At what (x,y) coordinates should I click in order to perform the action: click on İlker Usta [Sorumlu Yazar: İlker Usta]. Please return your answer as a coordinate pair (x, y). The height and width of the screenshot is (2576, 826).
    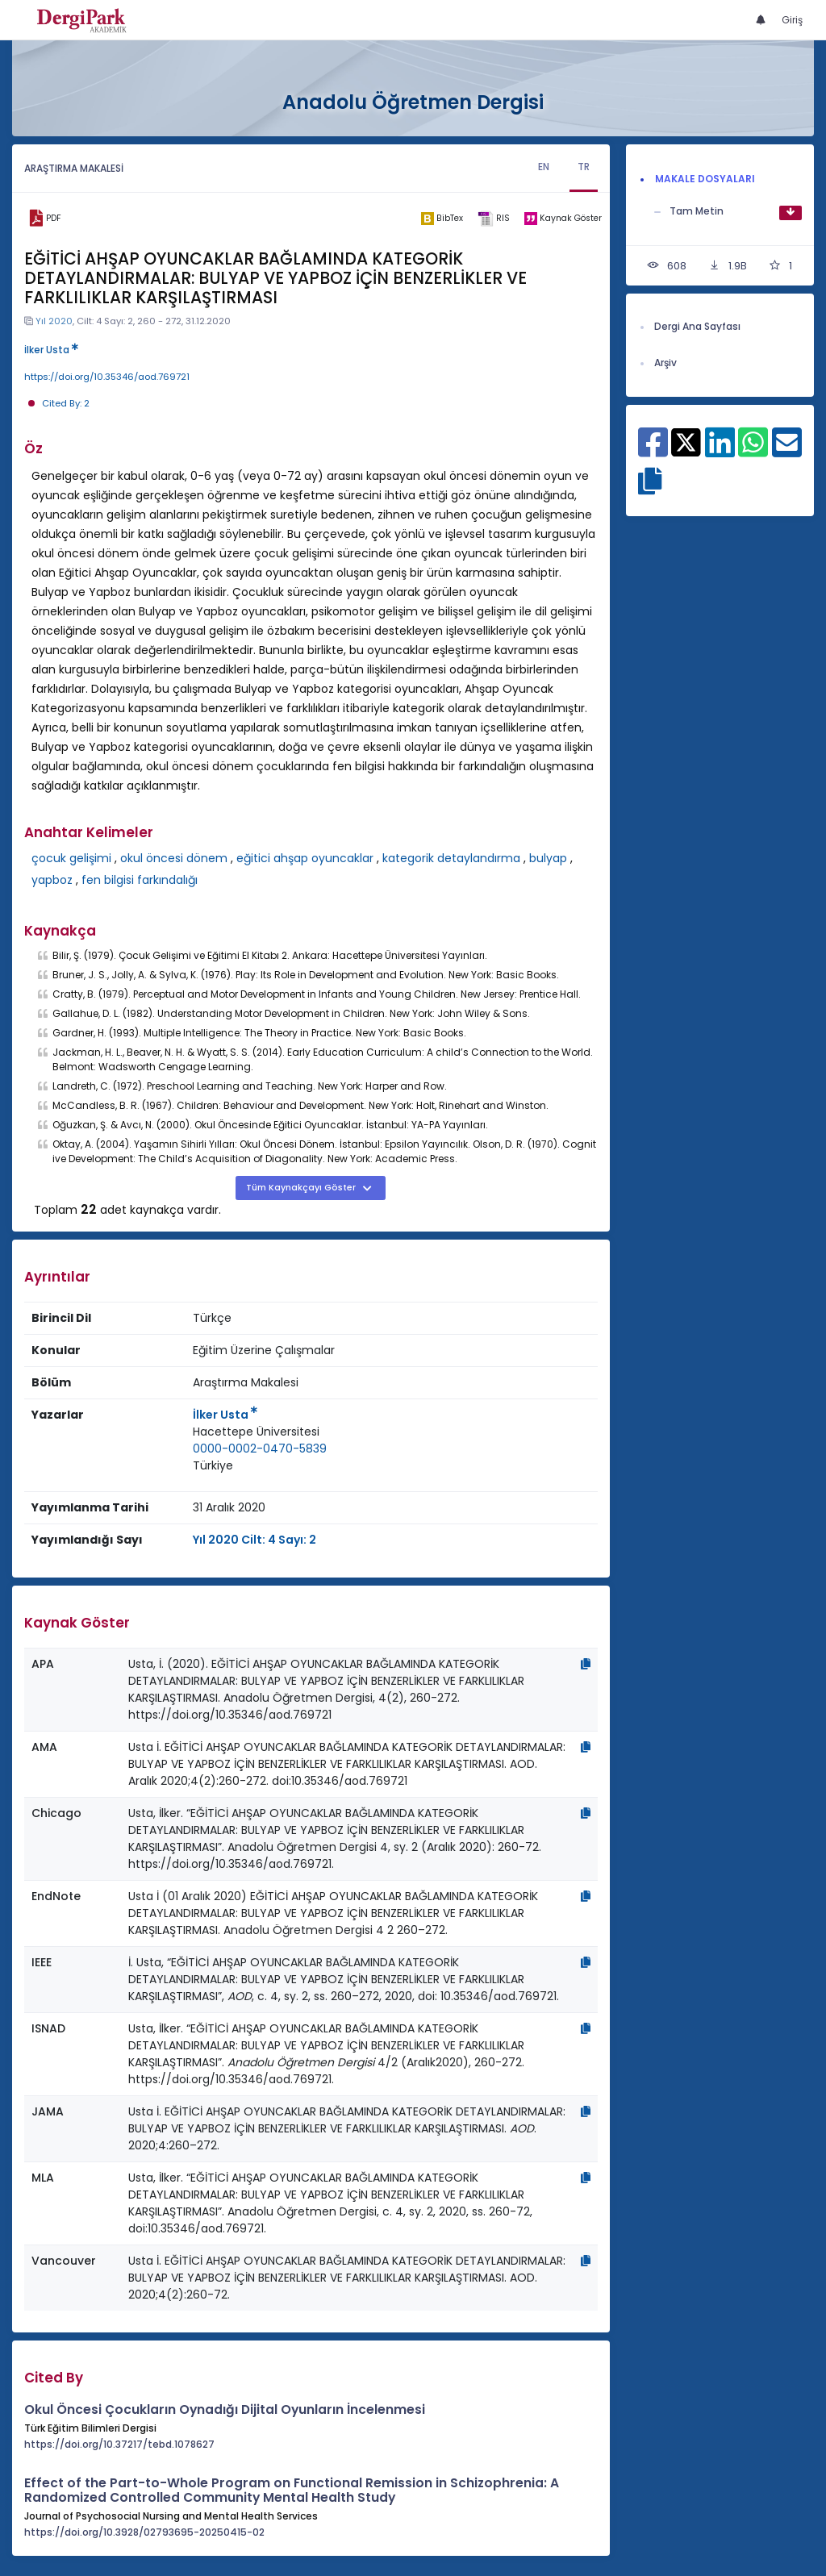
    Looking at the image, I should click on (225, 1415).